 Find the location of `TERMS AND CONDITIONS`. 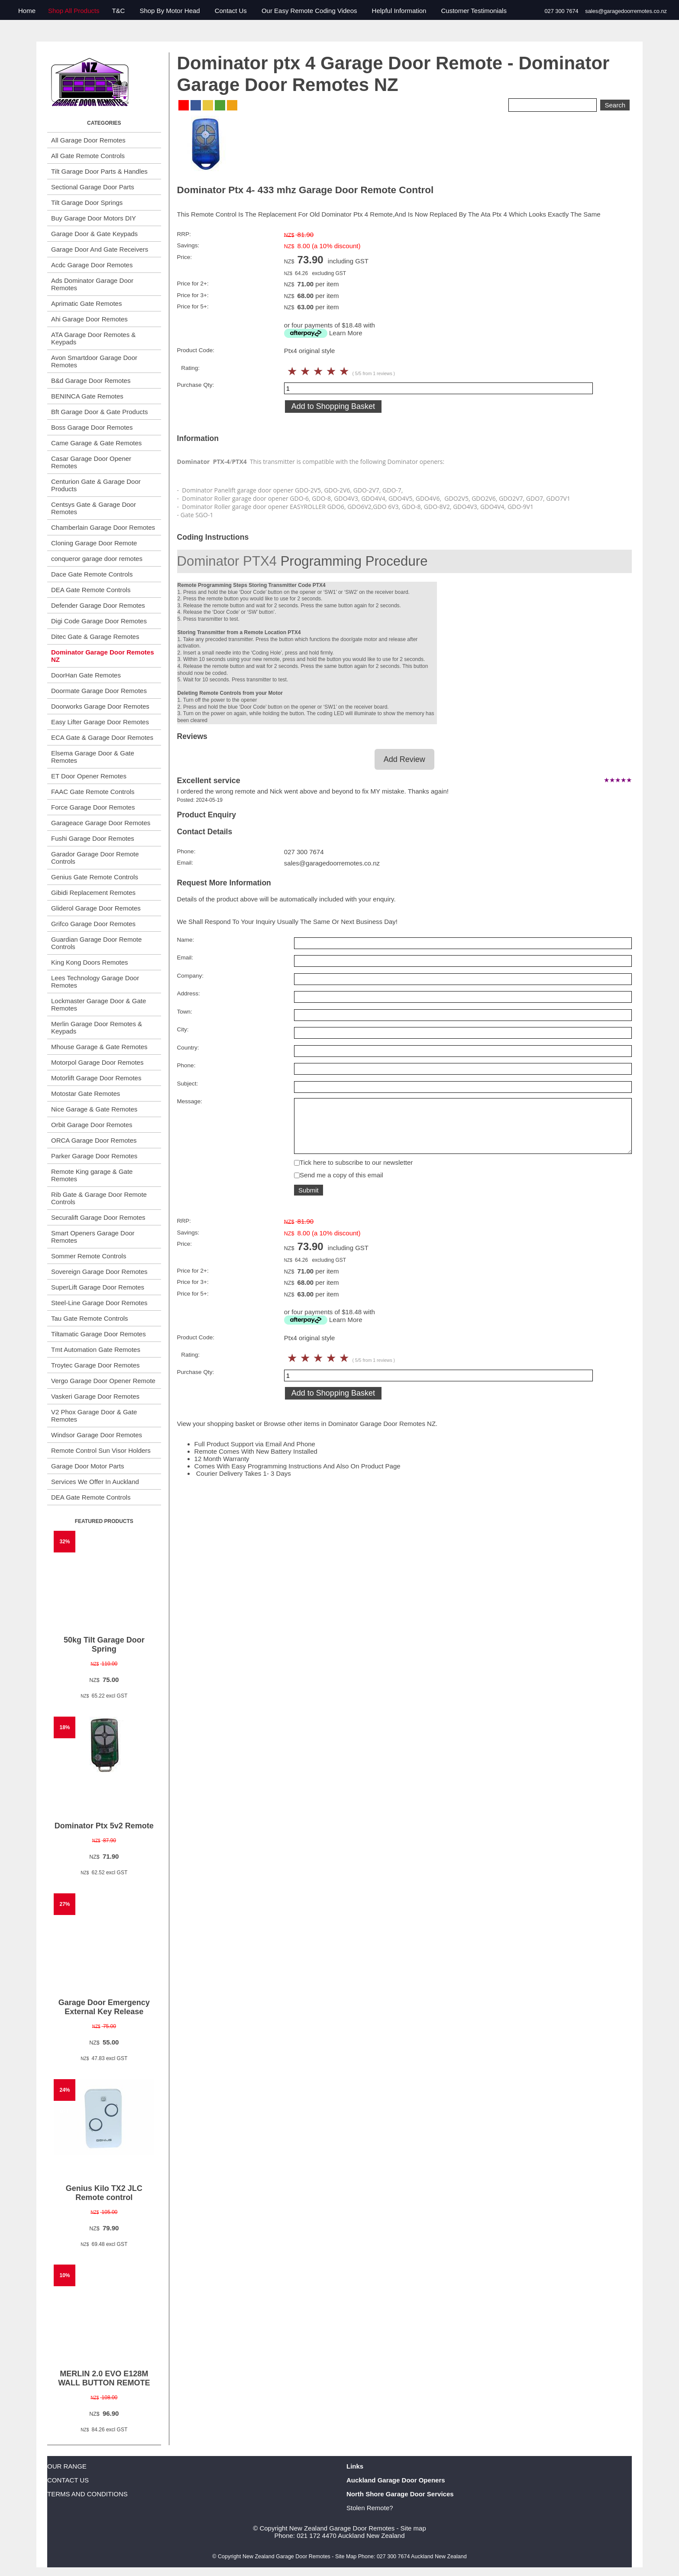

TERMS AND CONDITIONS is located at coordinates (87, 2494).